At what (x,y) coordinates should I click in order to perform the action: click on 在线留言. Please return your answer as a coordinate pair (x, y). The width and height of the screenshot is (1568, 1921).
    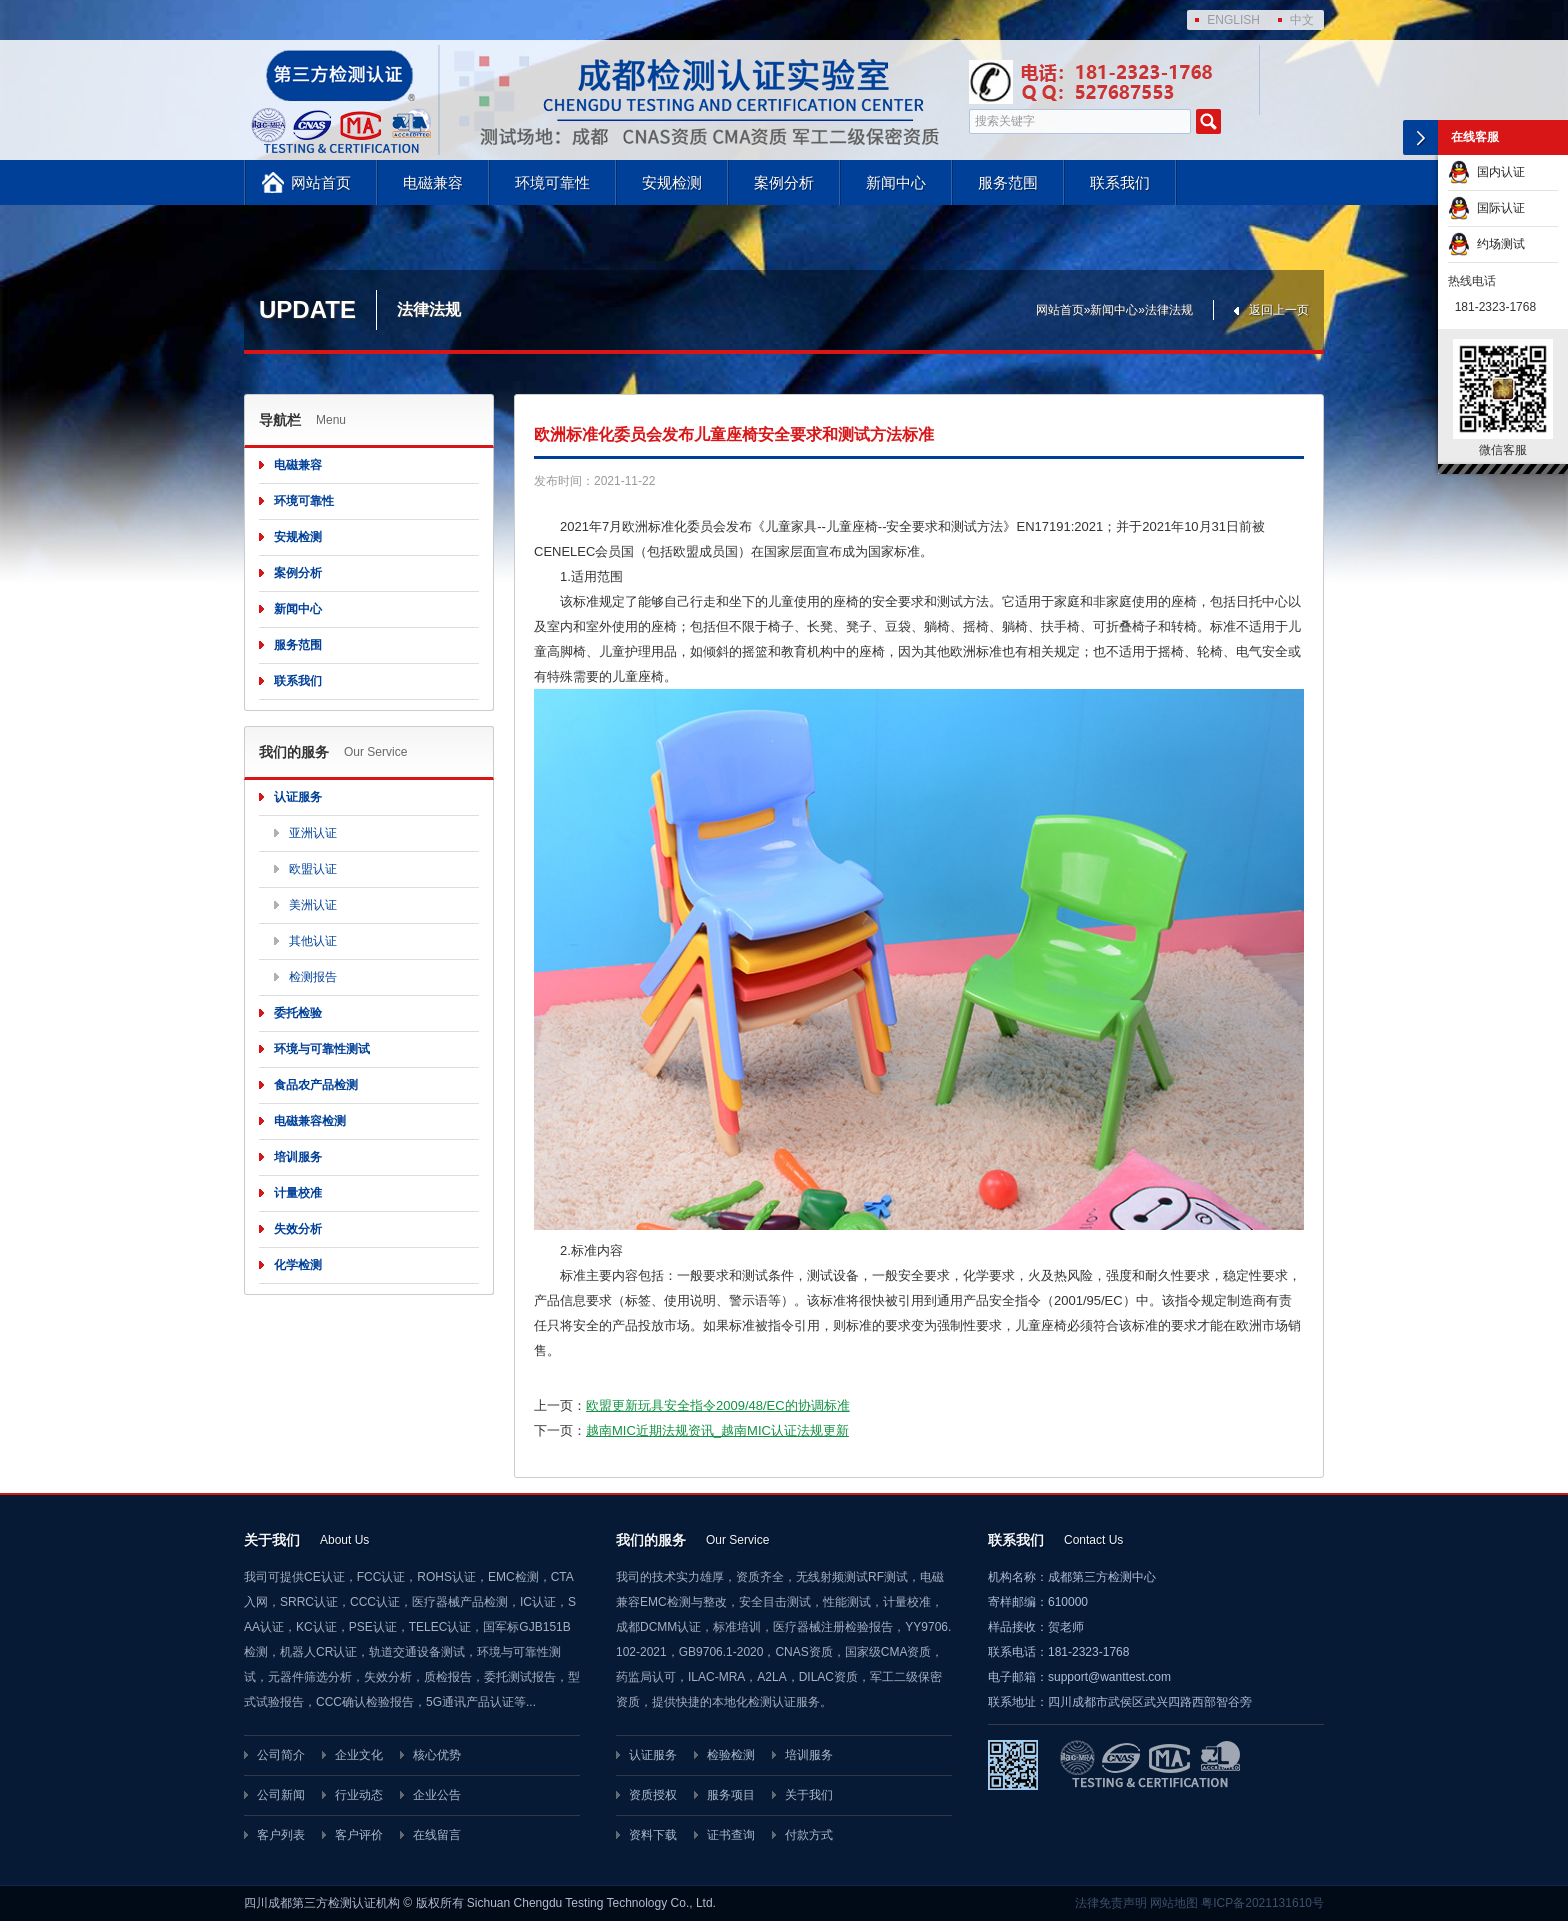
    Looking at the image, I should click on (437, 1835).